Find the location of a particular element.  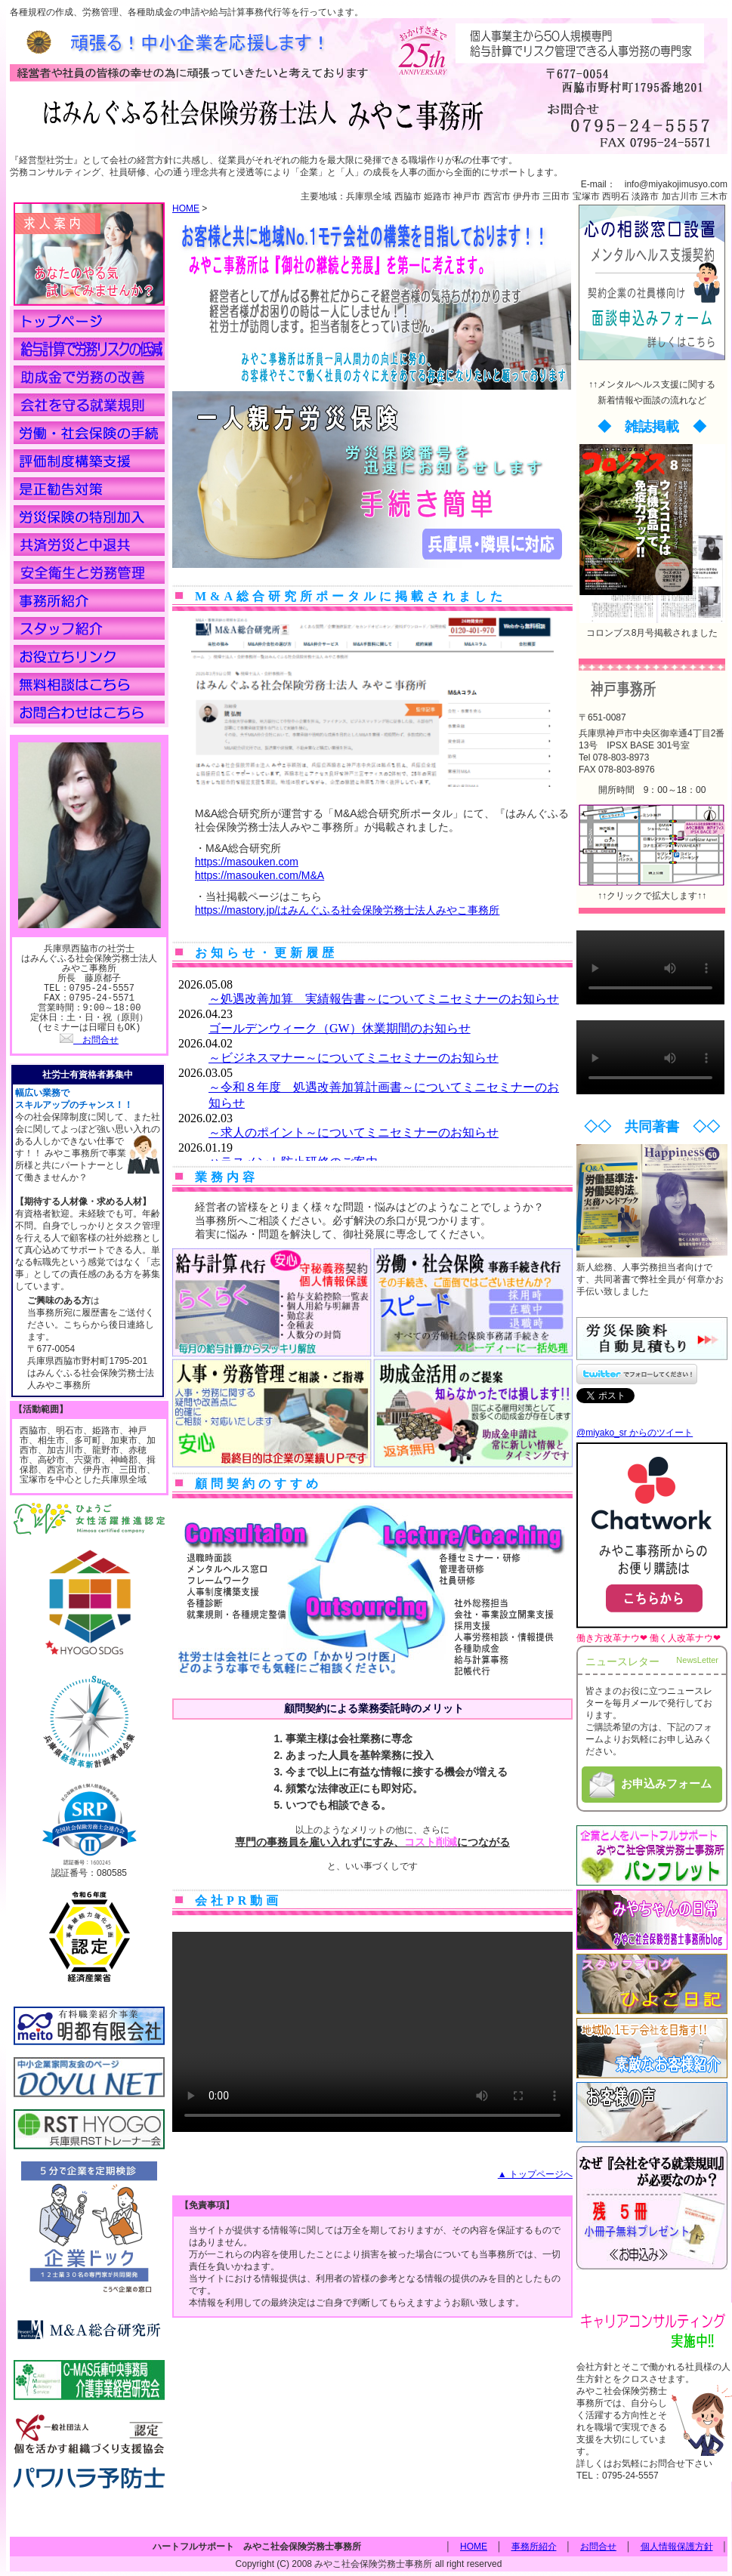

https://masouken.com is located at coordinates (246, 862).